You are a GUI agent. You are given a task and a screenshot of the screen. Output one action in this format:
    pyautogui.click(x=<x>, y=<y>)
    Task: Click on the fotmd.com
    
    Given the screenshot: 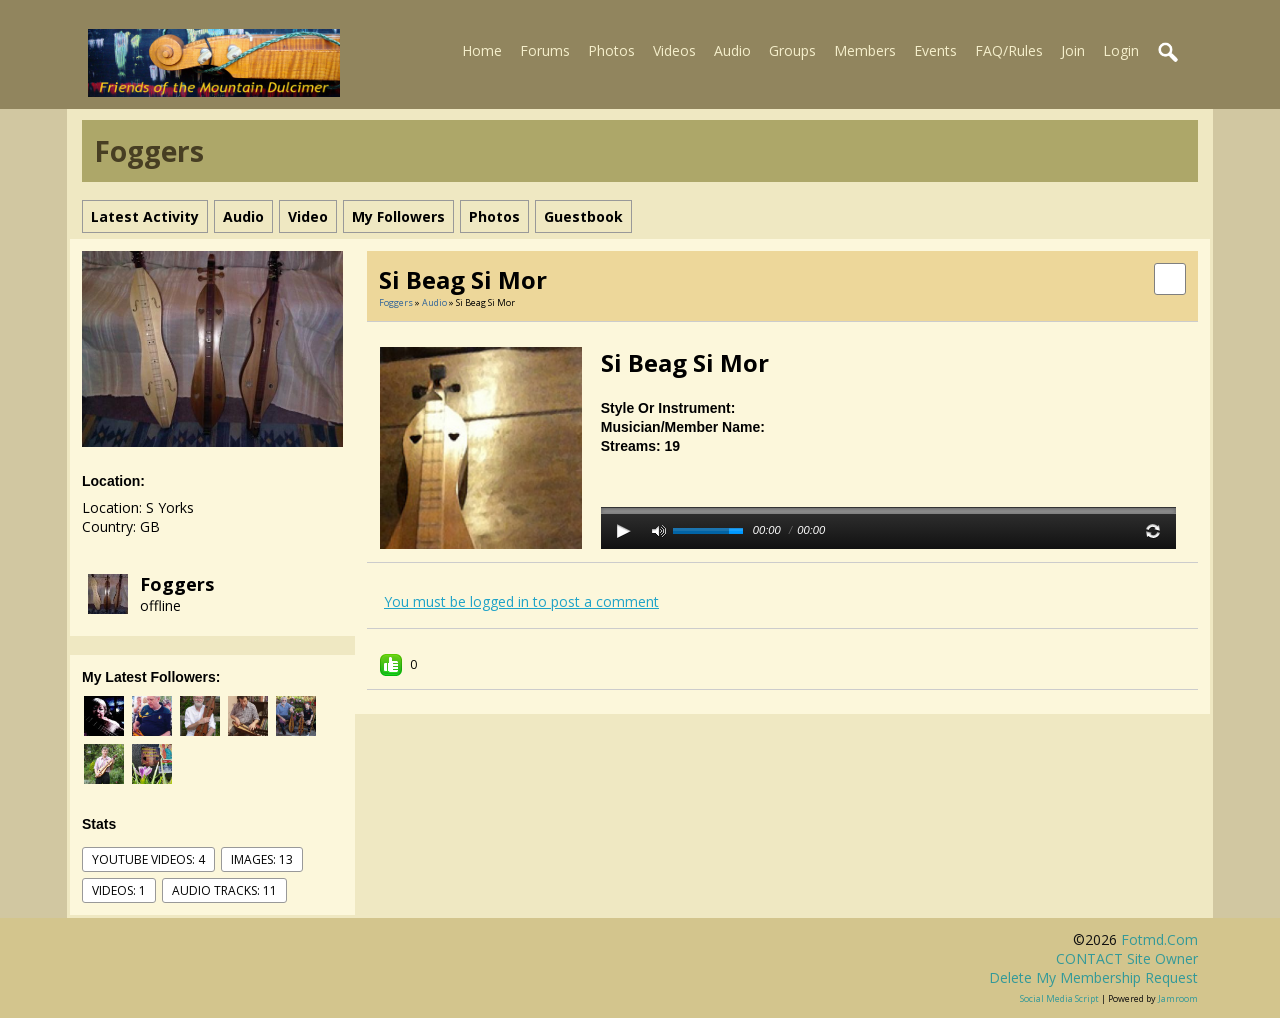 What is the action you would take?
    pyautogui.click(x=1159, y=939)
    